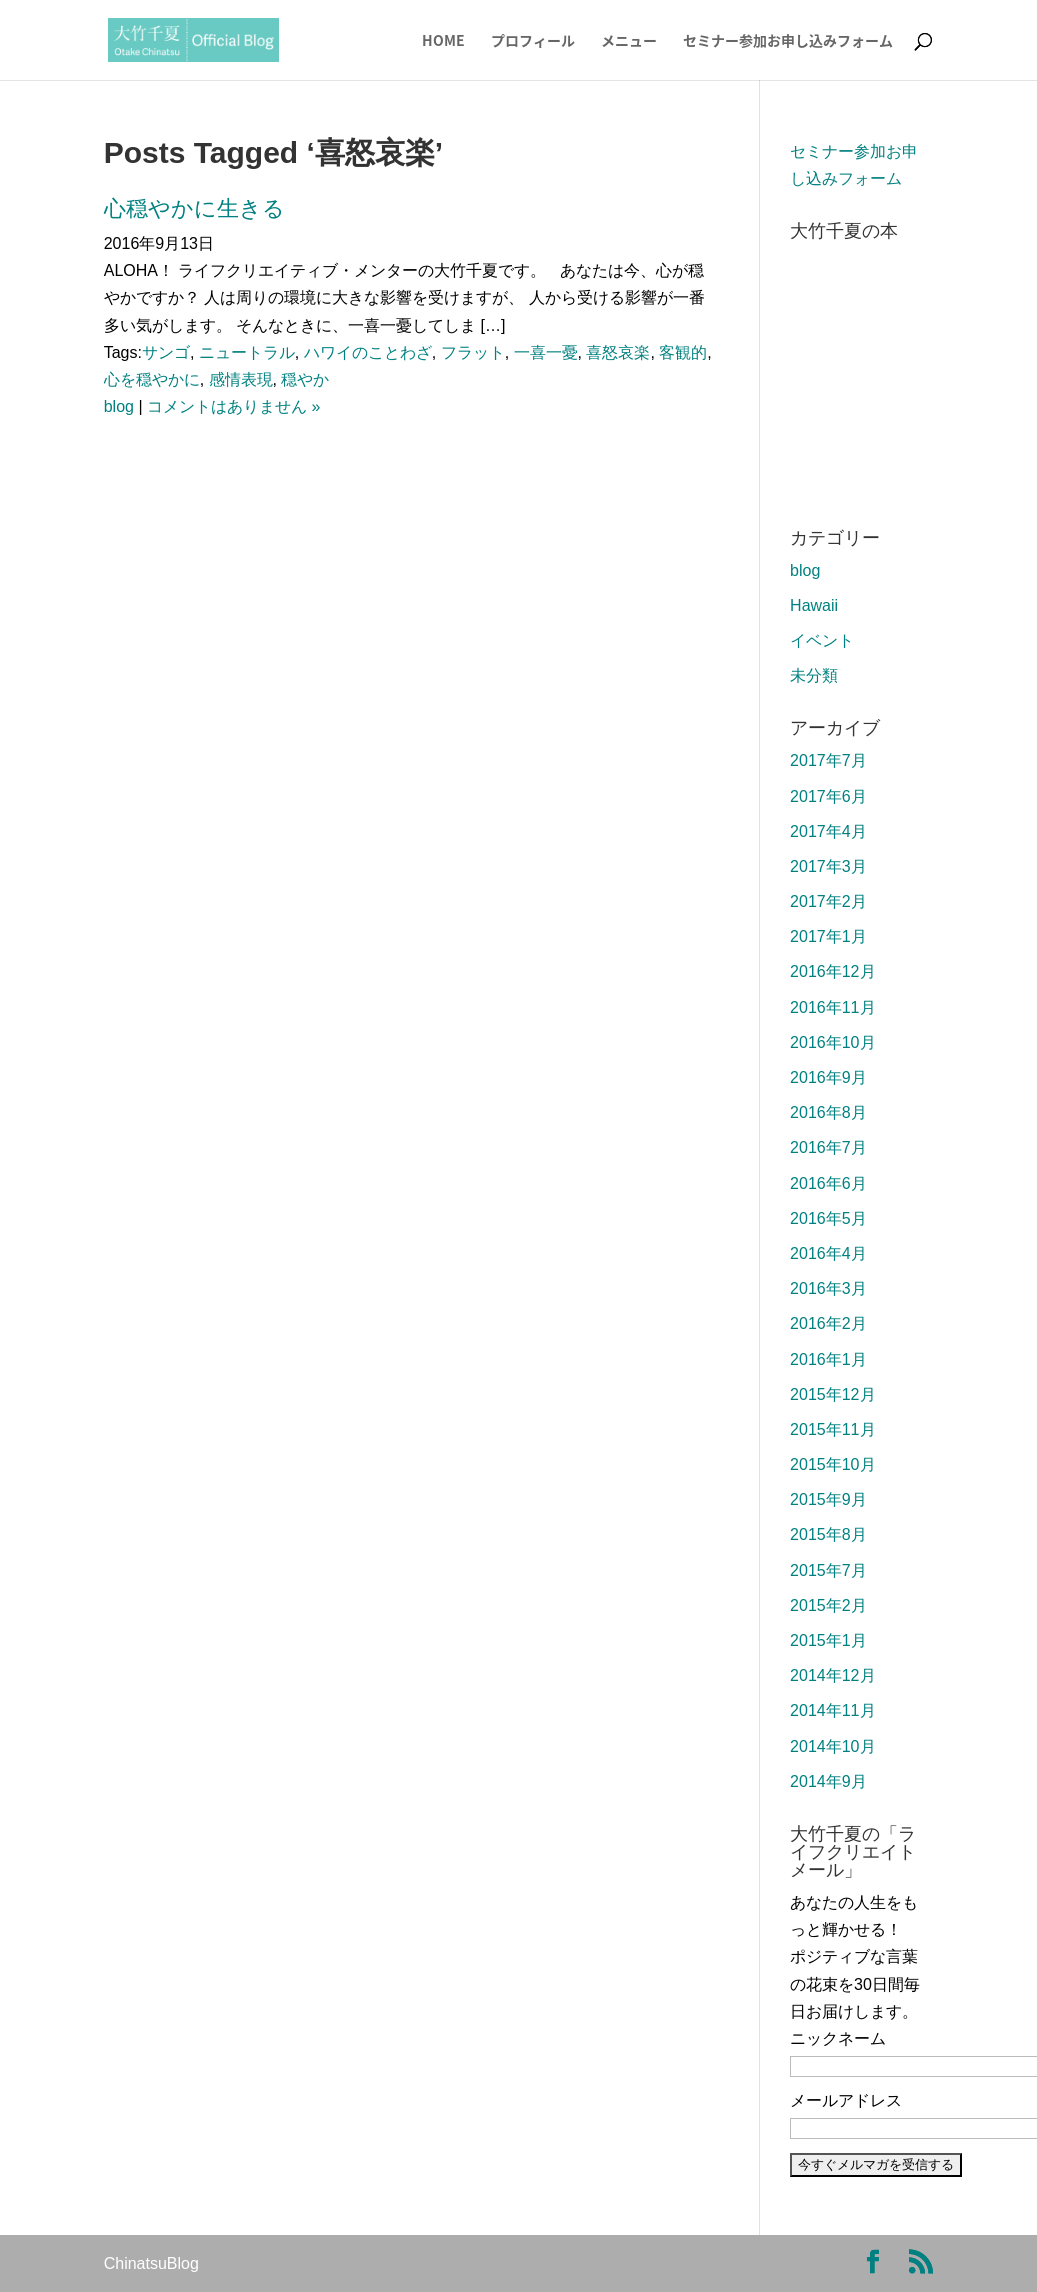 This screenshot has height=2292, width=1037. What do you see at coordinates (828, 1218) in the screenshot?
I see `2016年5月` at bounding box center [828, 1218].